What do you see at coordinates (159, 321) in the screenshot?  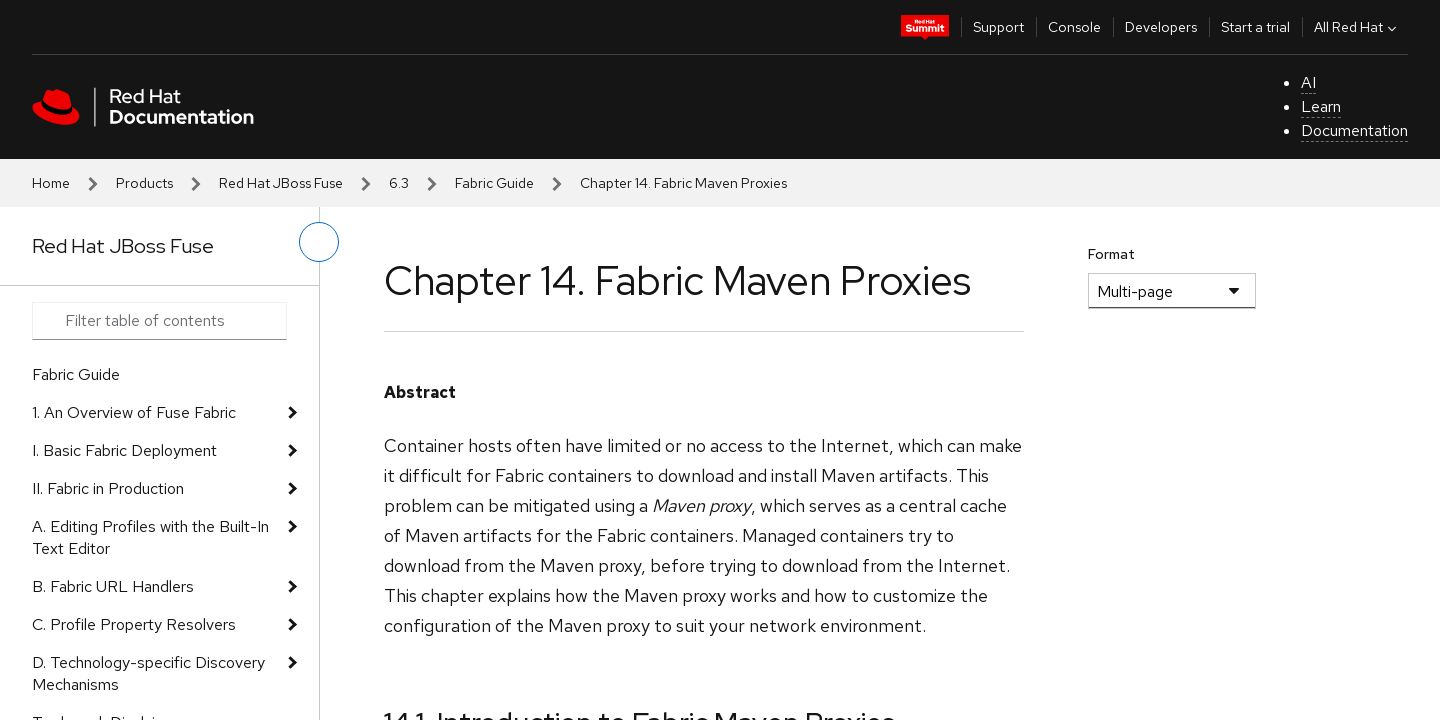 I see `[Search input]` at bounding box center [159, 321].